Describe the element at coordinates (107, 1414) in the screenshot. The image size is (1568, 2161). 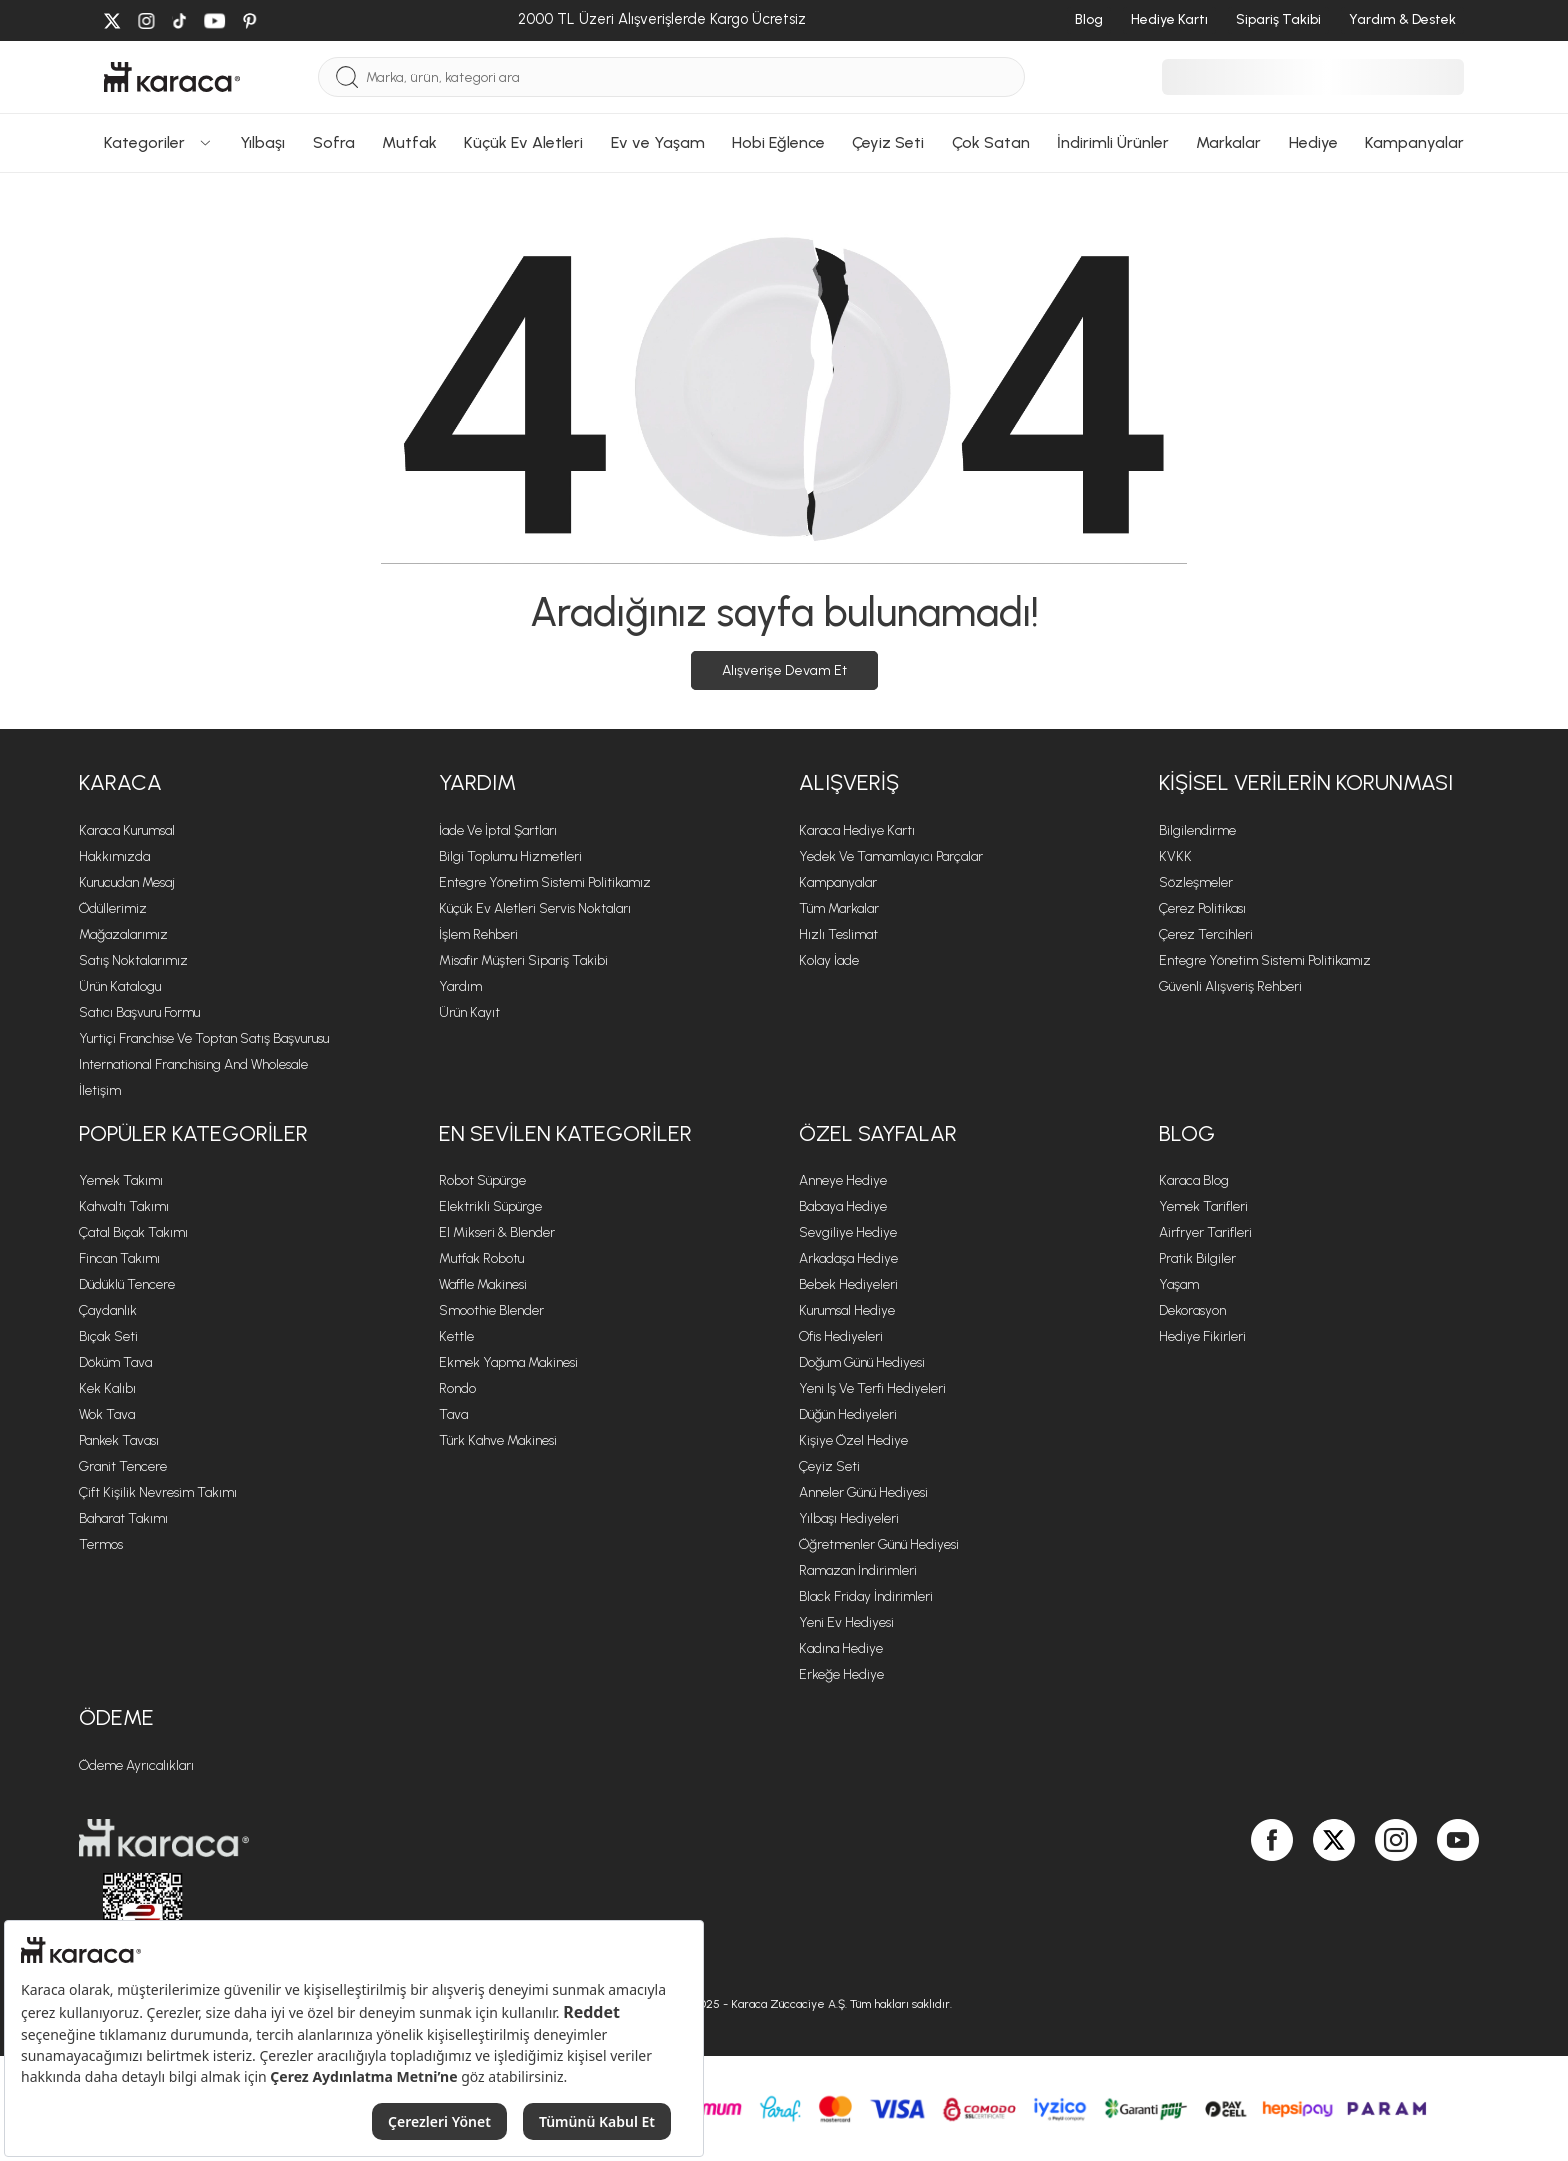
I see `Wok Tava [Wok Tava sayfasına git]` at that location.